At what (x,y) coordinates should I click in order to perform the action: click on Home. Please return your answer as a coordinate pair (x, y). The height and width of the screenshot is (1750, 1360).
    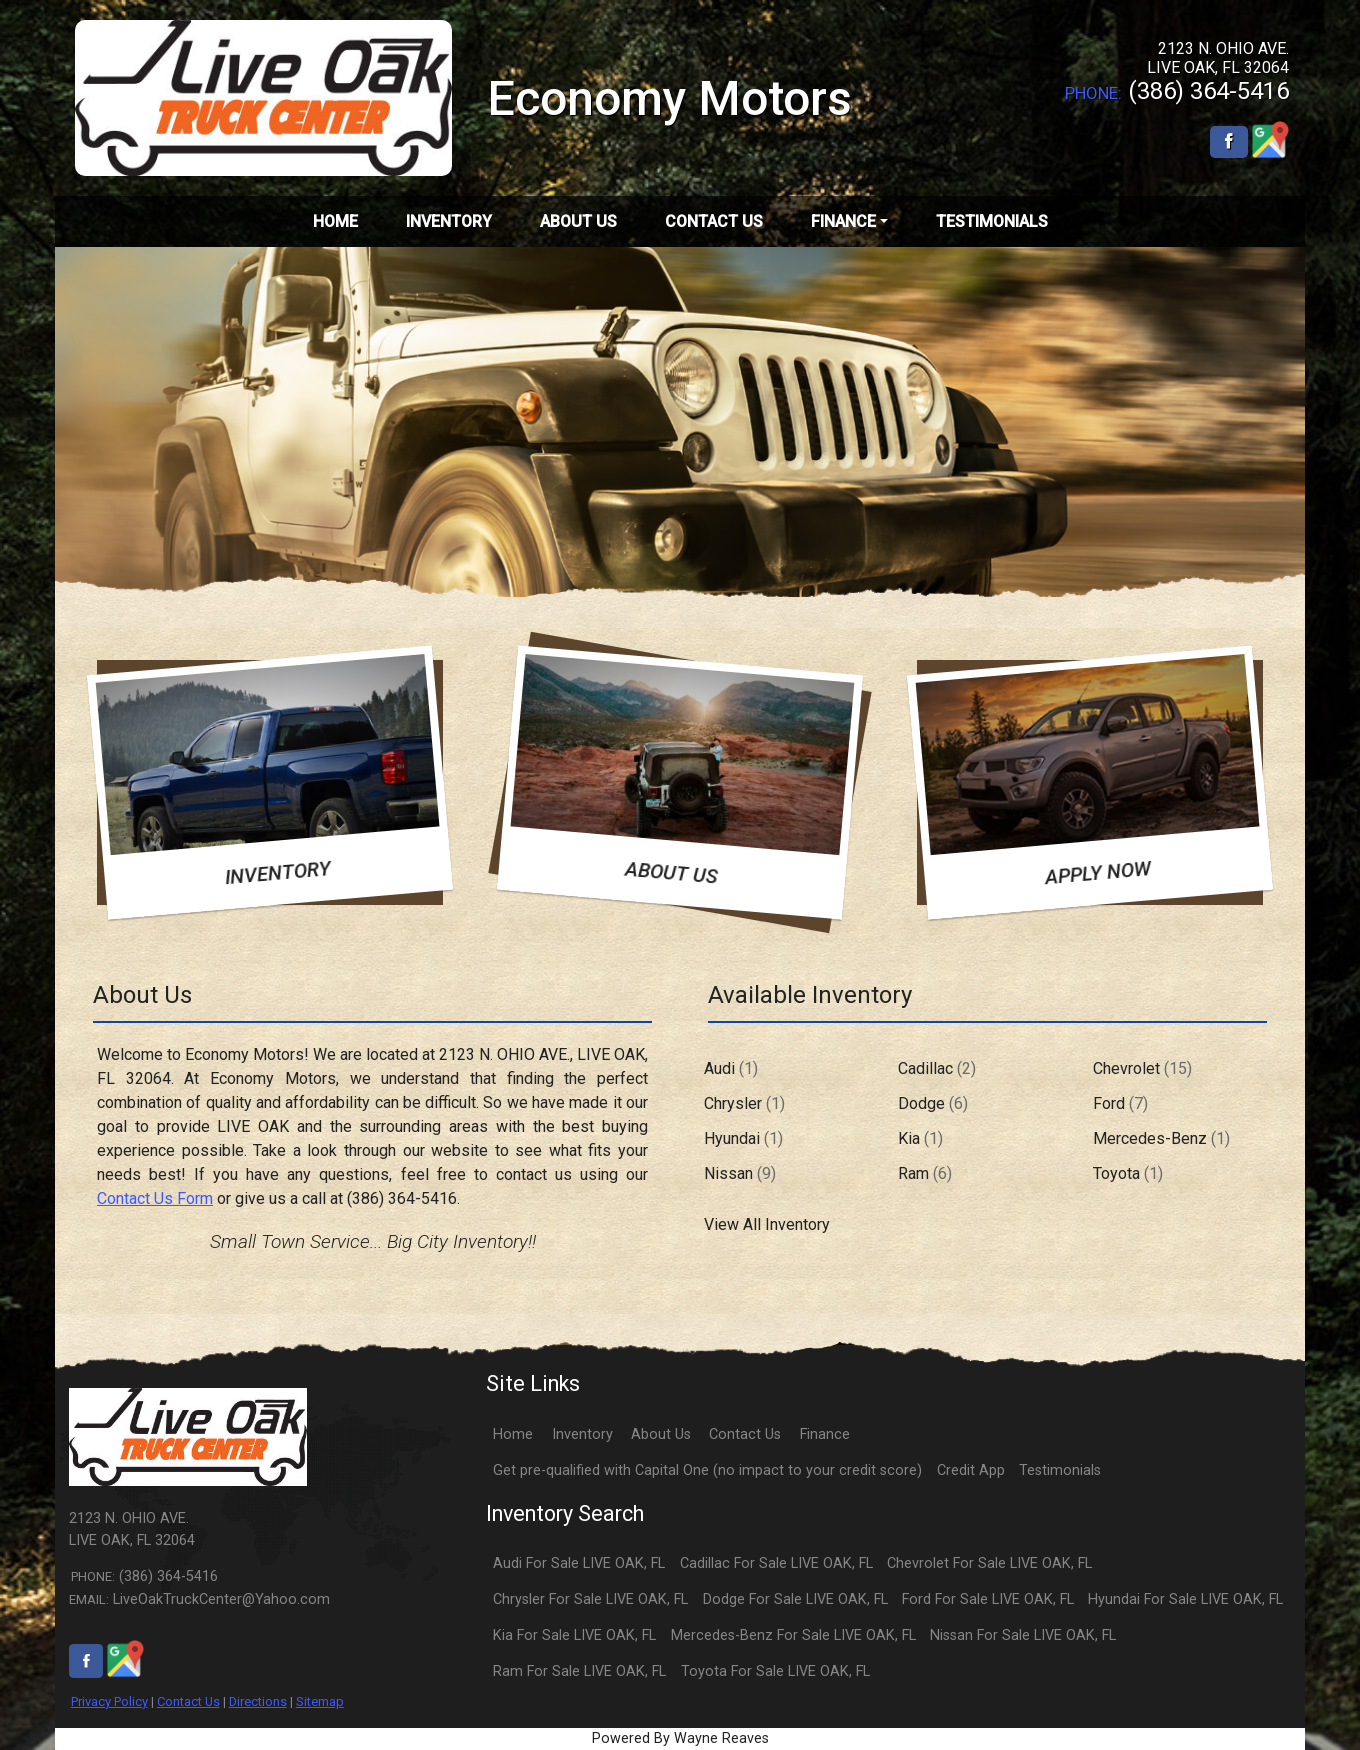
    Looking at the image, I should click on (513, 1434).